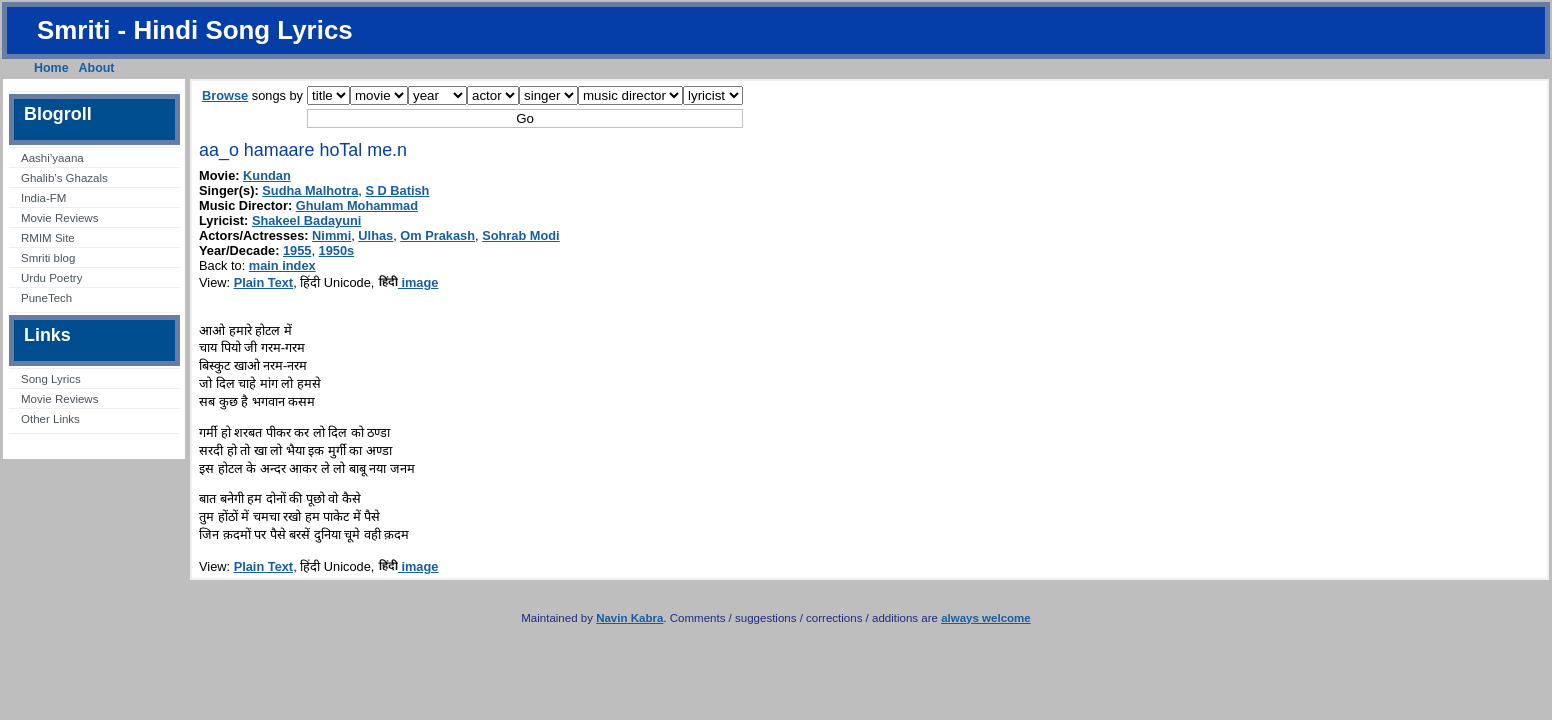 The height and width of the screenshot is (720, 1552). I want to click on PuneTech, so click(46, 298).